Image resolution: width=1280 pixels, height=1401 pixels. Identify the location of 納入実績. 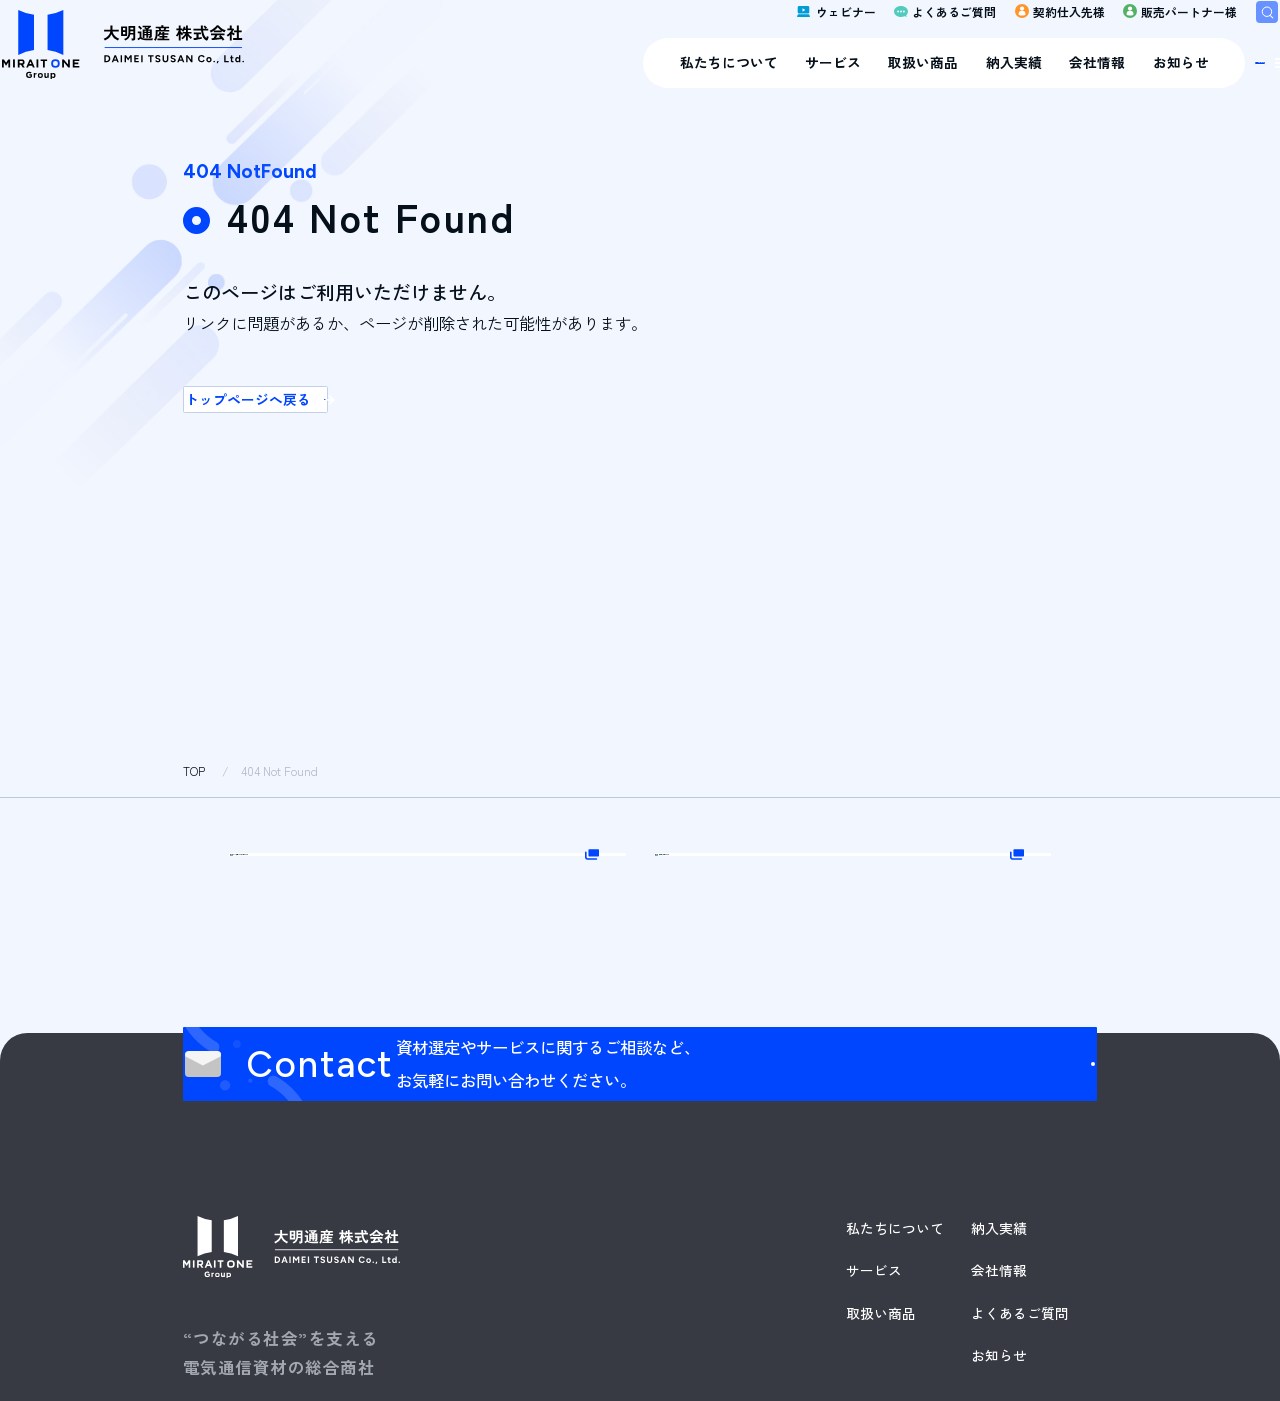
(776, 81).